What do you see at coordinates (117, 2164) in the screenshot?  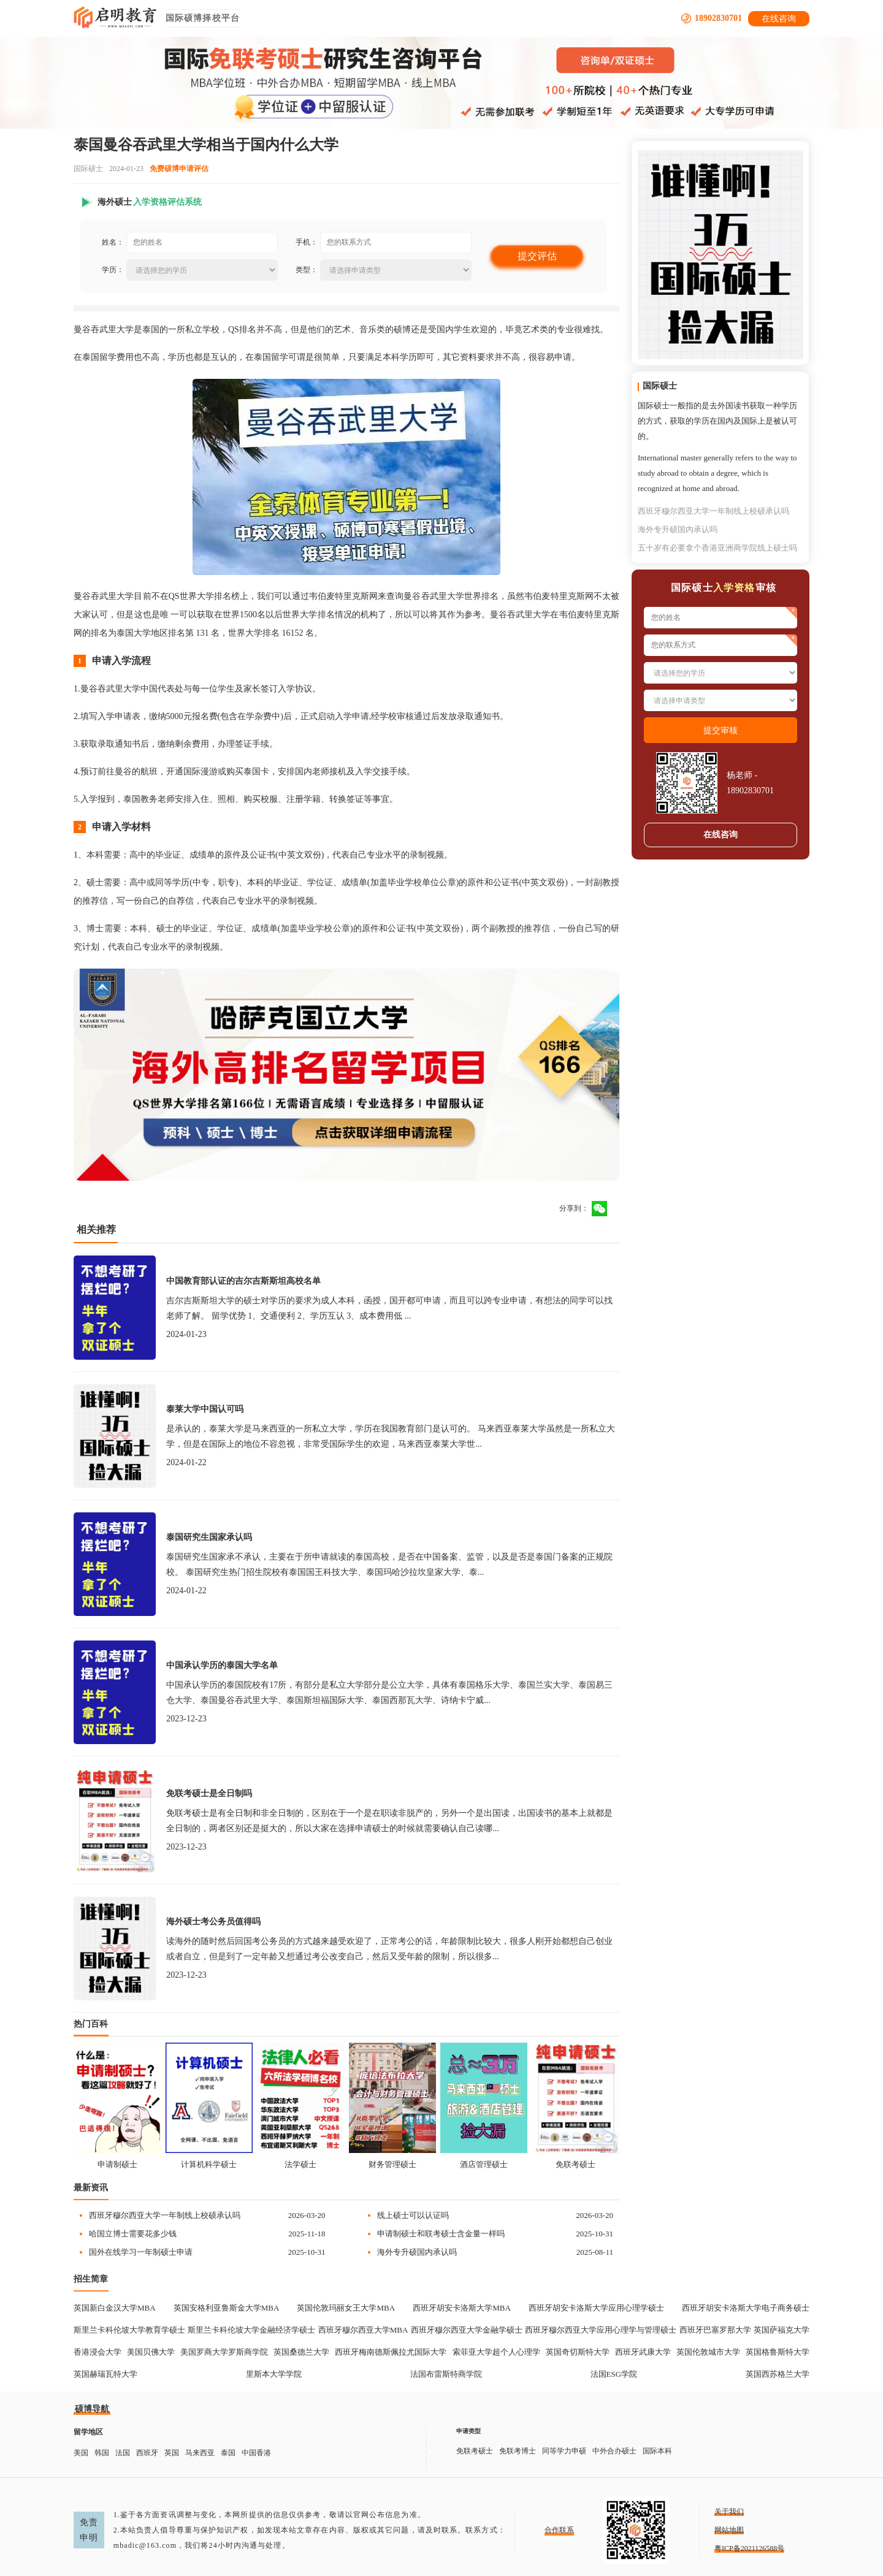 I see `申请制硕士` at bounding box center [117, 2164].